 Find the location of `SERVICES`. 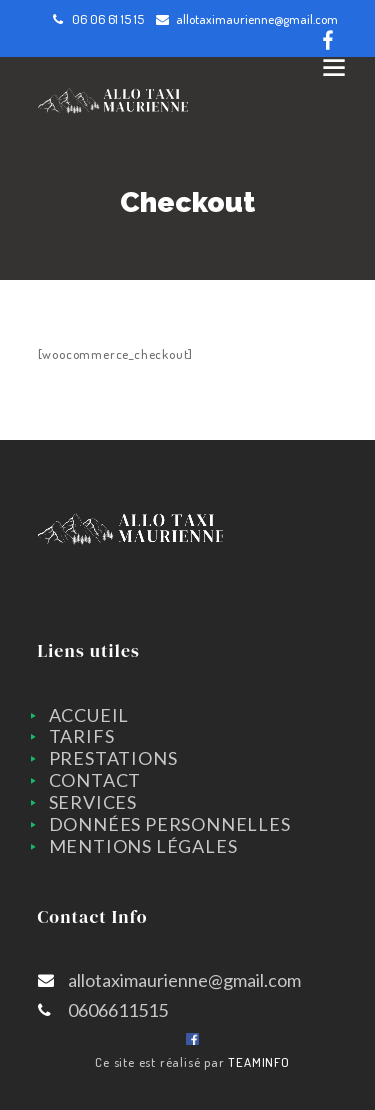

SERVICES is located at coordinates (93, 802).